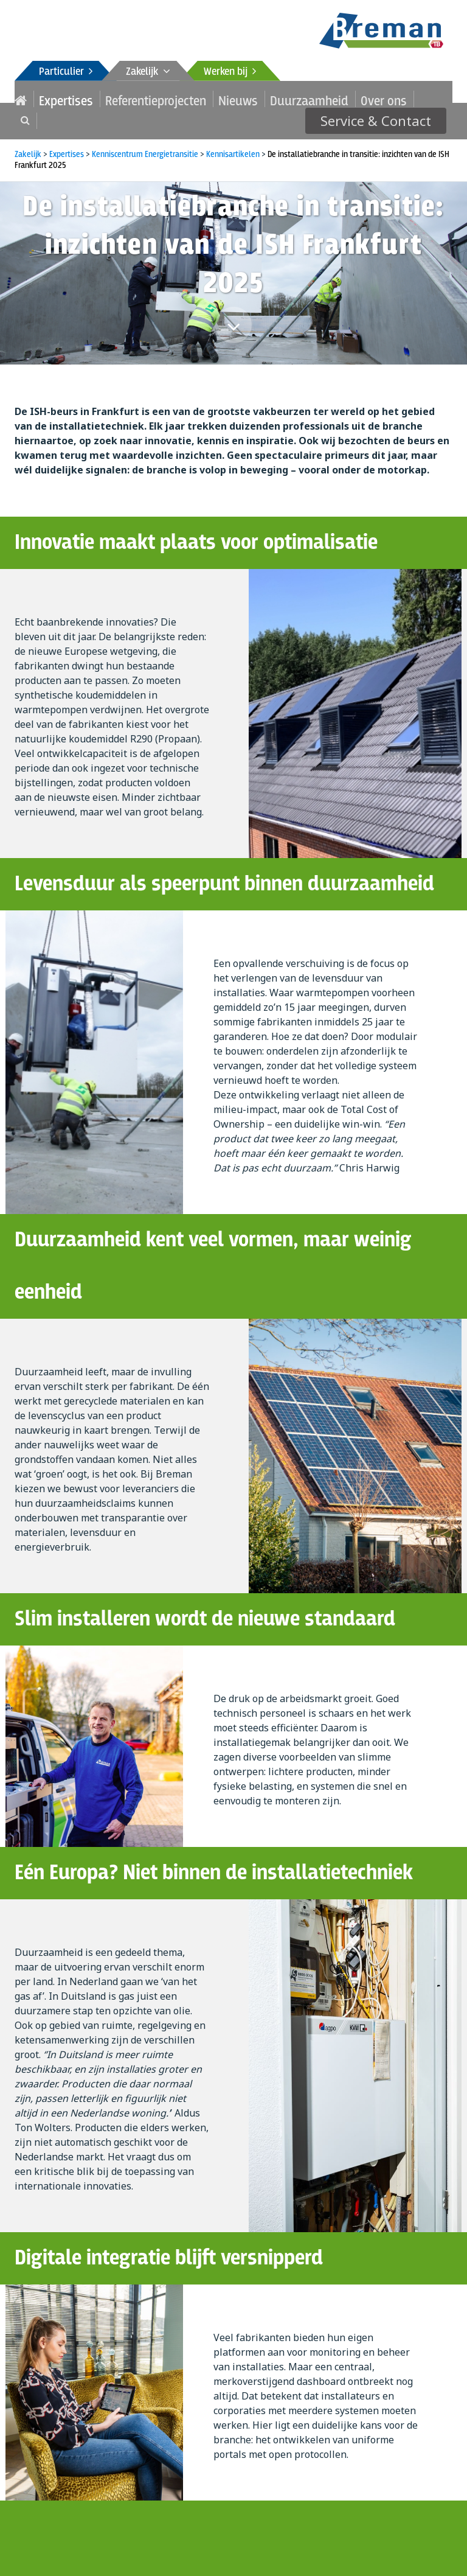 This screenshot has width=467, height=2576. Describe the element at coordinates (239, 98) in the screenshot. I see `Duurzaamheid` at that location.